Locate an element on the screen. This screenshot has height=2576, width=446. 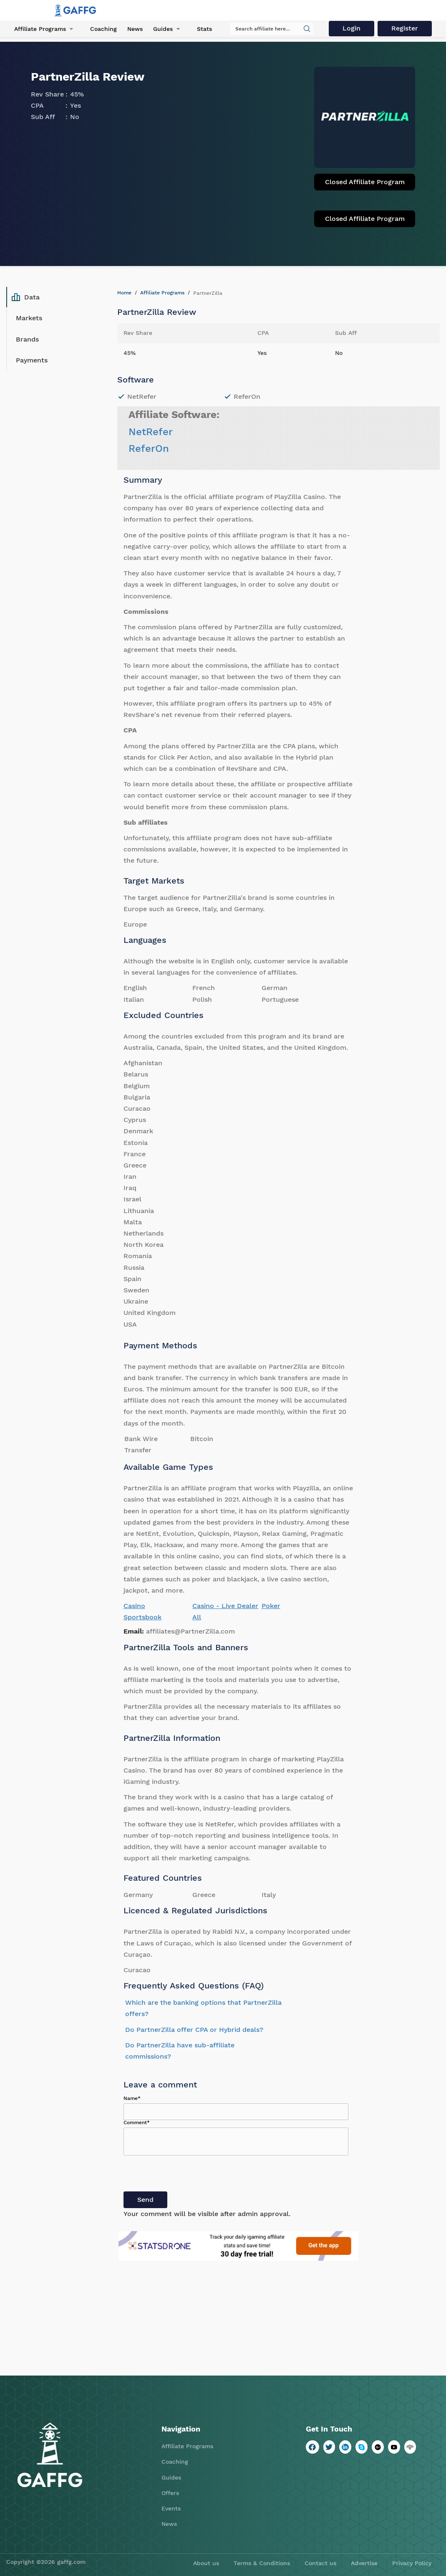
NetRefer is located at coordinates (151, 432).